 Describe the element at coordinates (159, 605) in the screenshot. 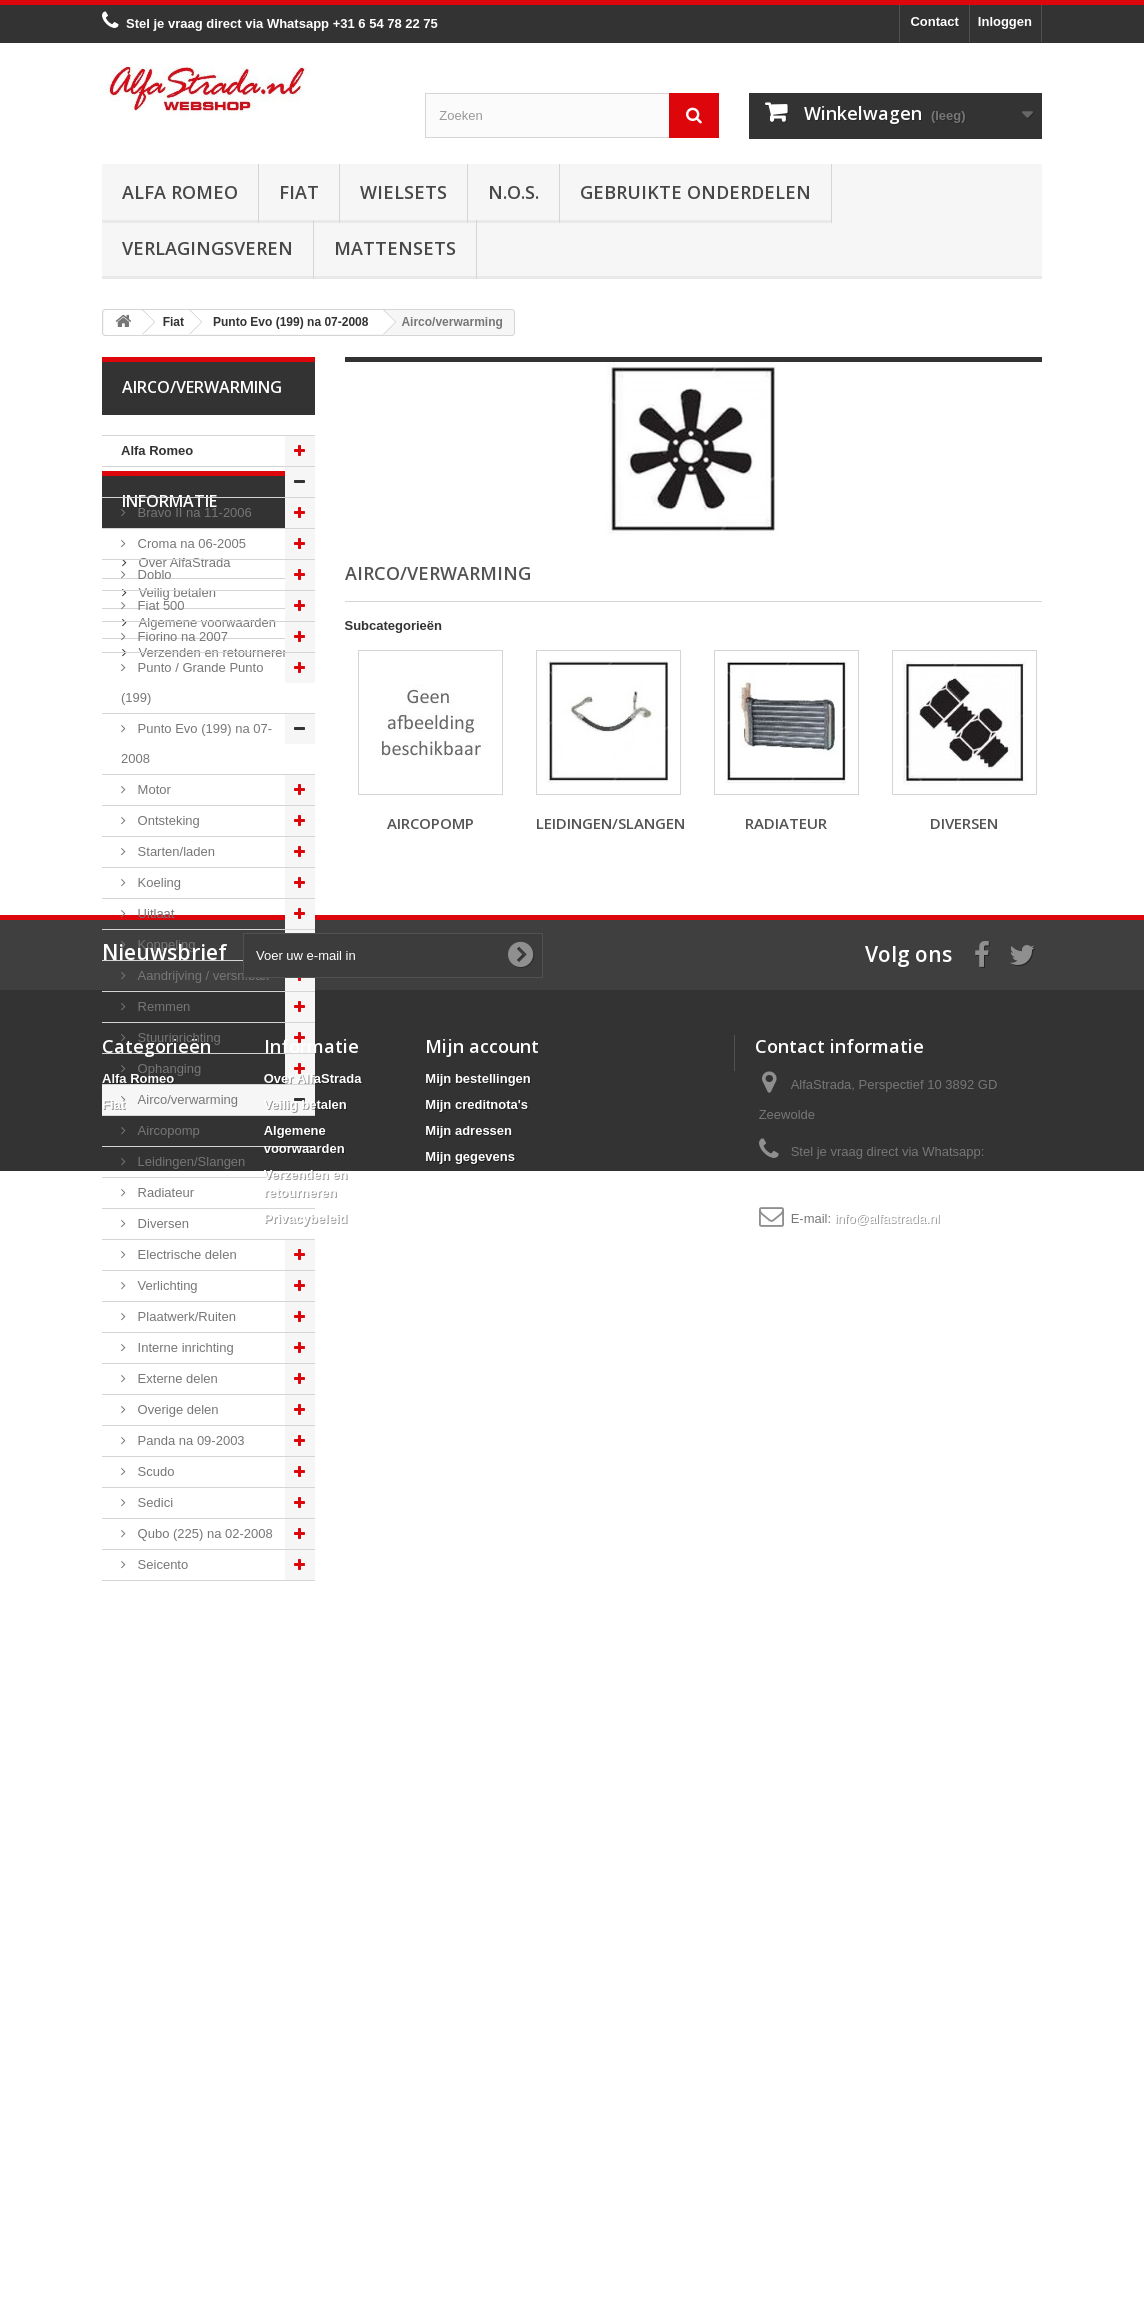

I see `Fiat 500` at that location.